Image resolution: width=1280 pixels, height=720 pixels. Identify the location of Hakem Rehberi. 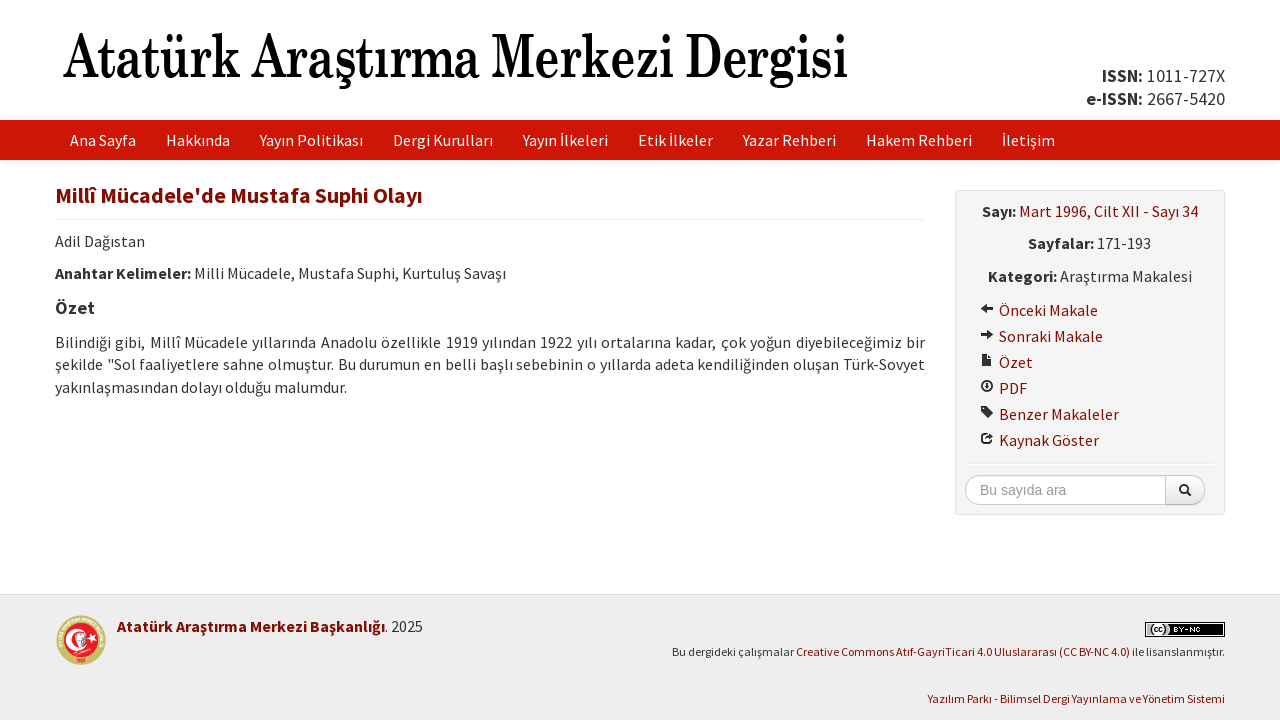
(919, 140).